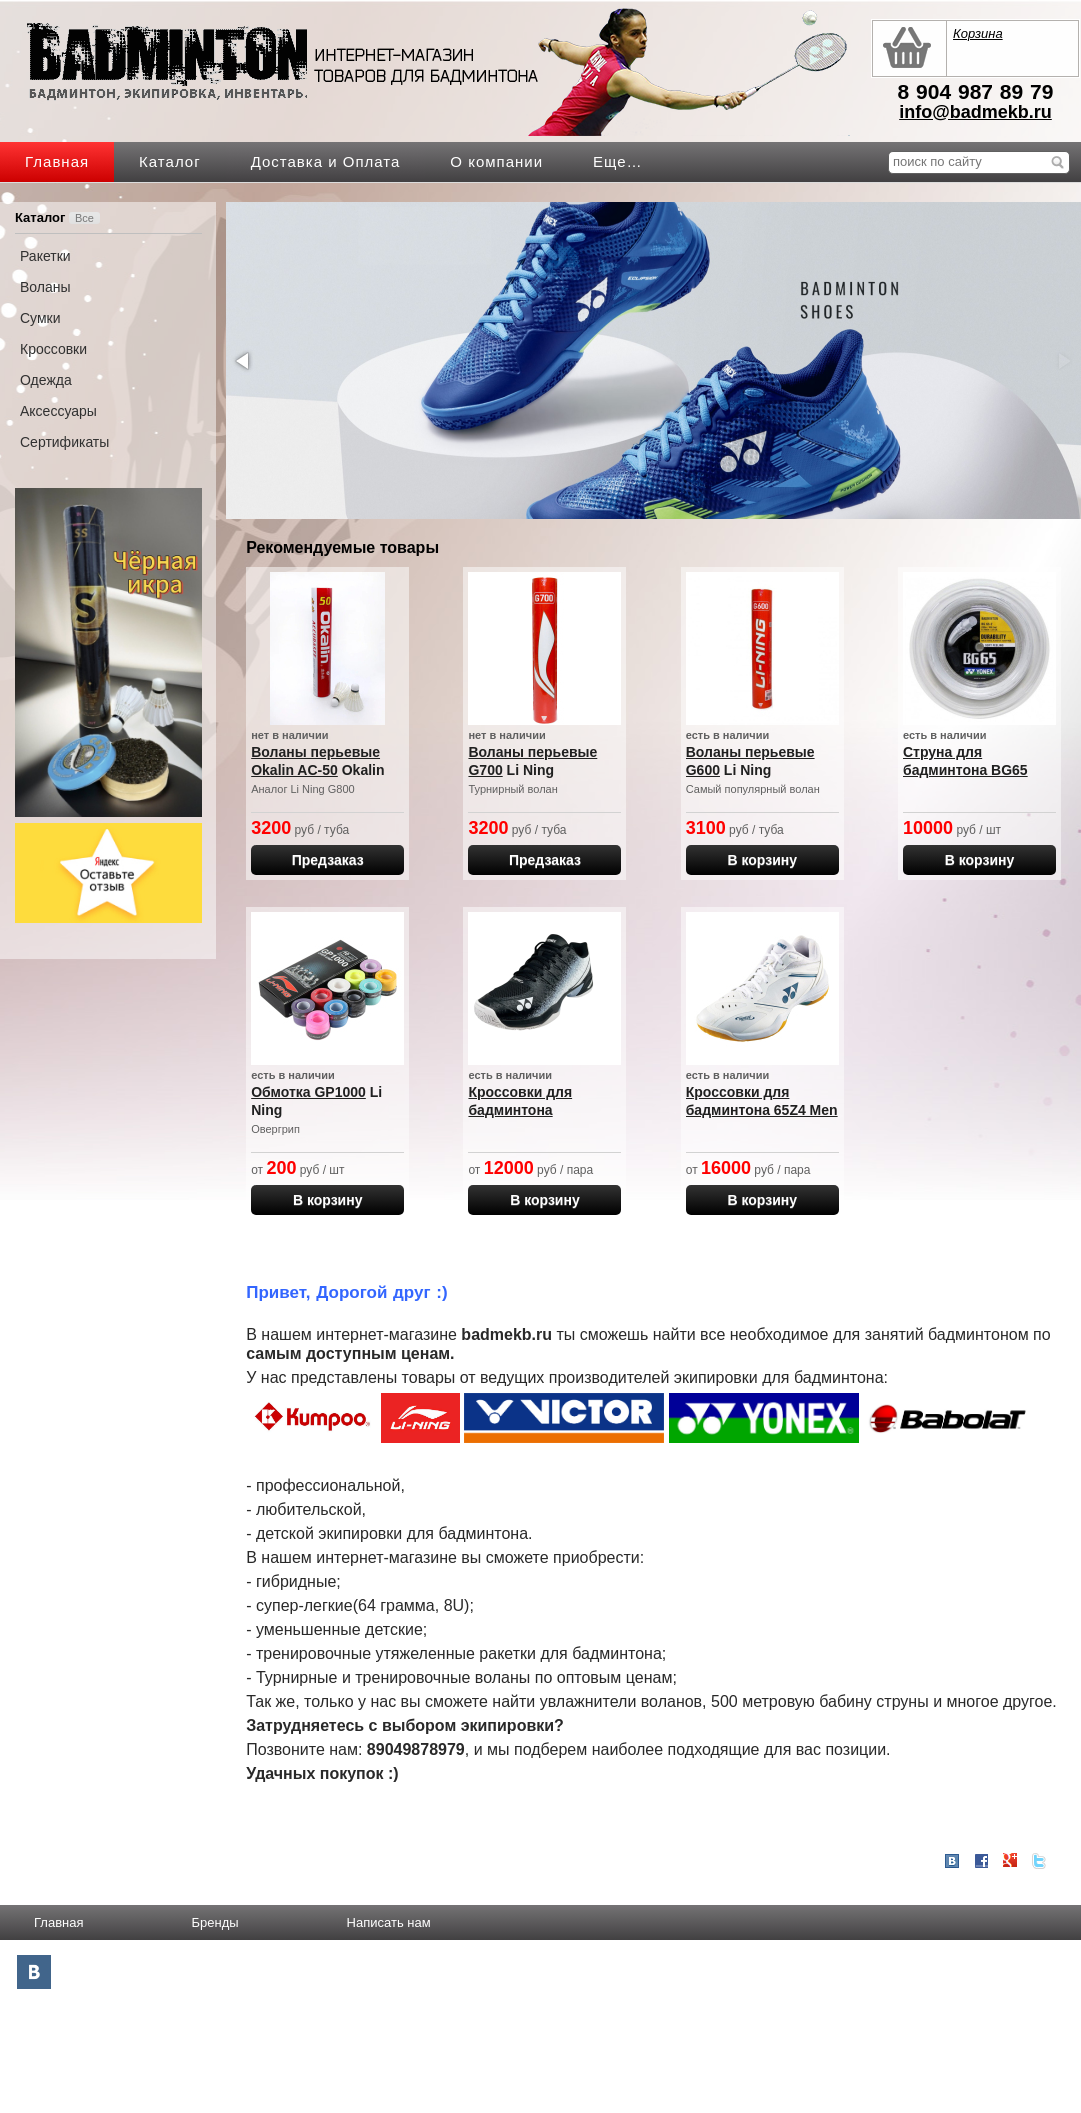 The height and width of the screenshot is (2113, 1081). What do you see at coordinates (58, 411) in the screenshot?
I see `Аксессуары` at bounding box center [58, 411].